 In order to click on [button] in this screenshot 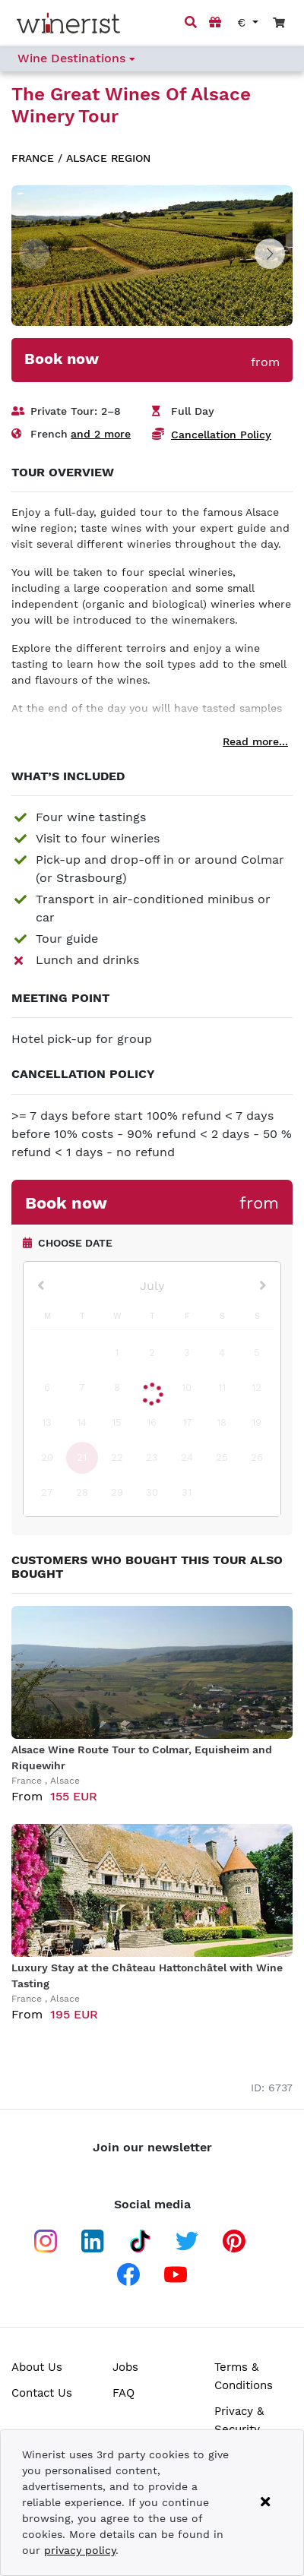, I will do `click(270, 254)`.